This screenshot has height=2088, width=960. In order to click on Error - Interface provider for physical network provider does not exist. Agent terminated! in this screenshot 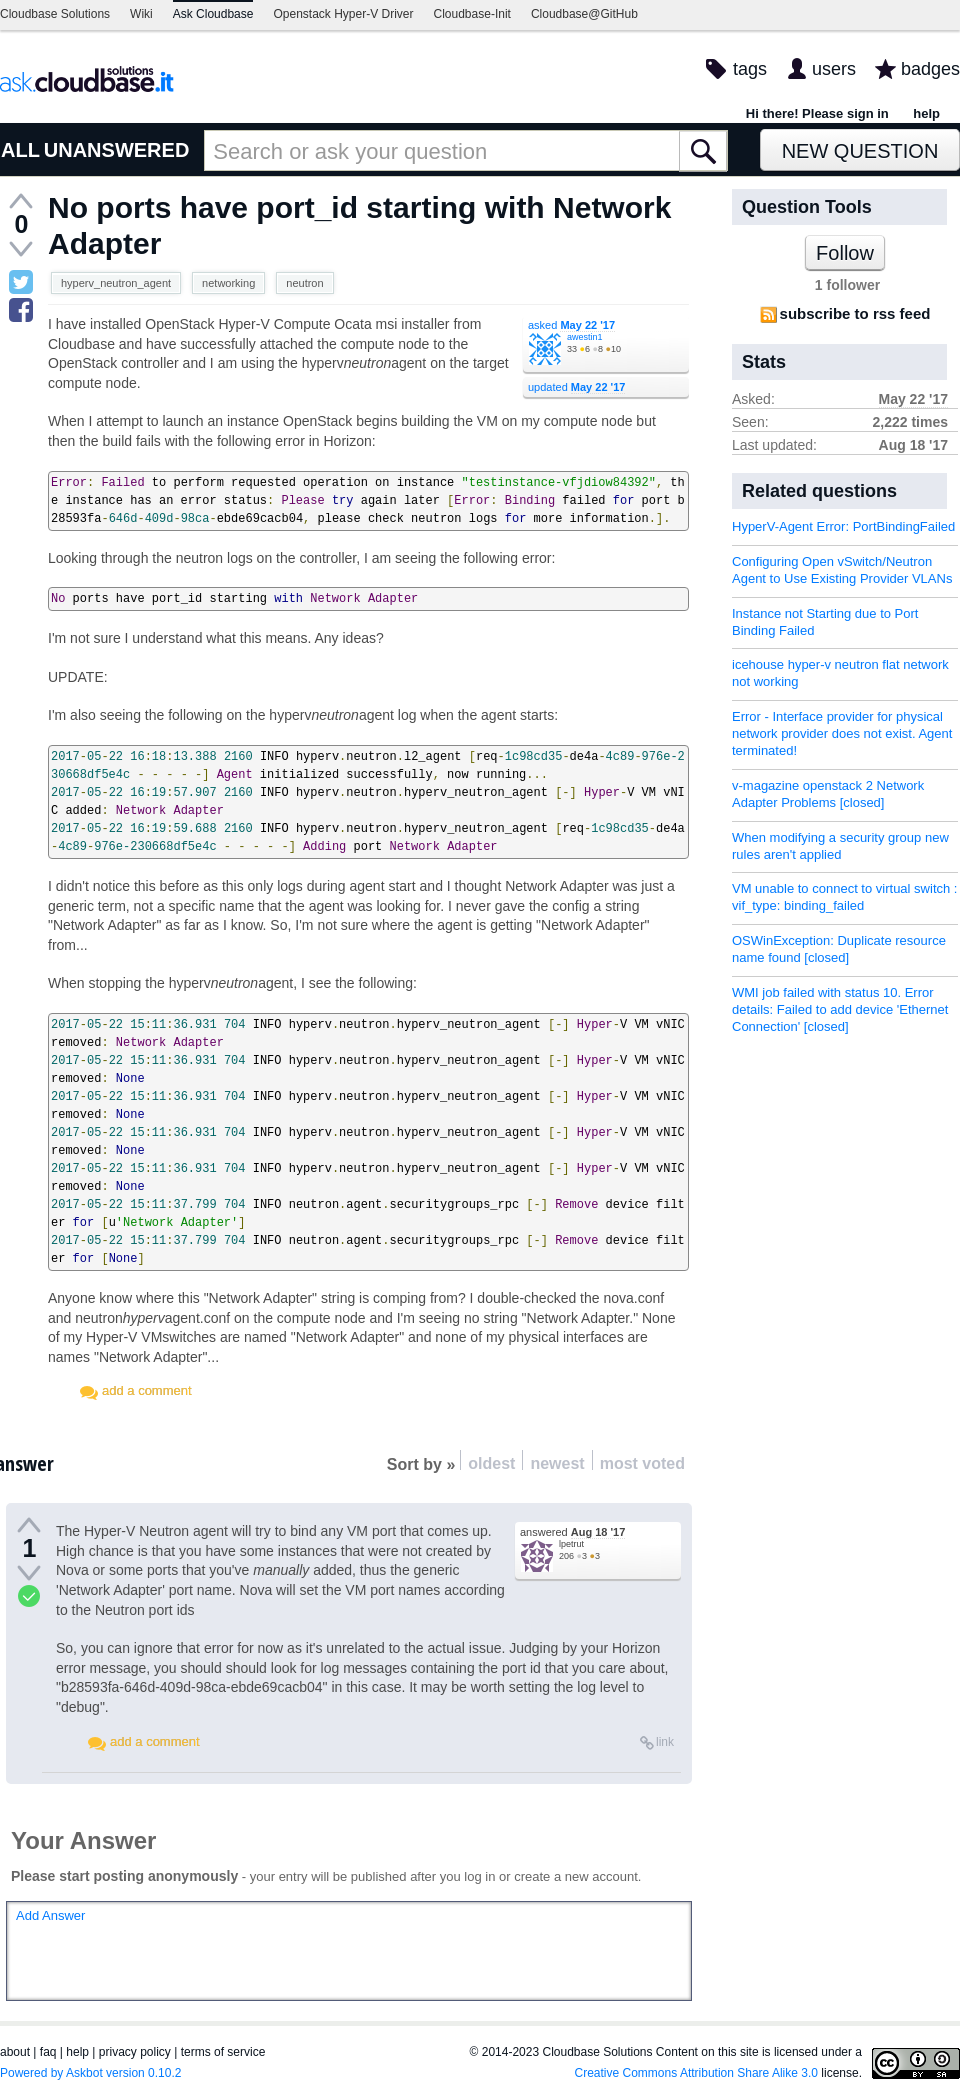, I will do `click(842, 733)`.